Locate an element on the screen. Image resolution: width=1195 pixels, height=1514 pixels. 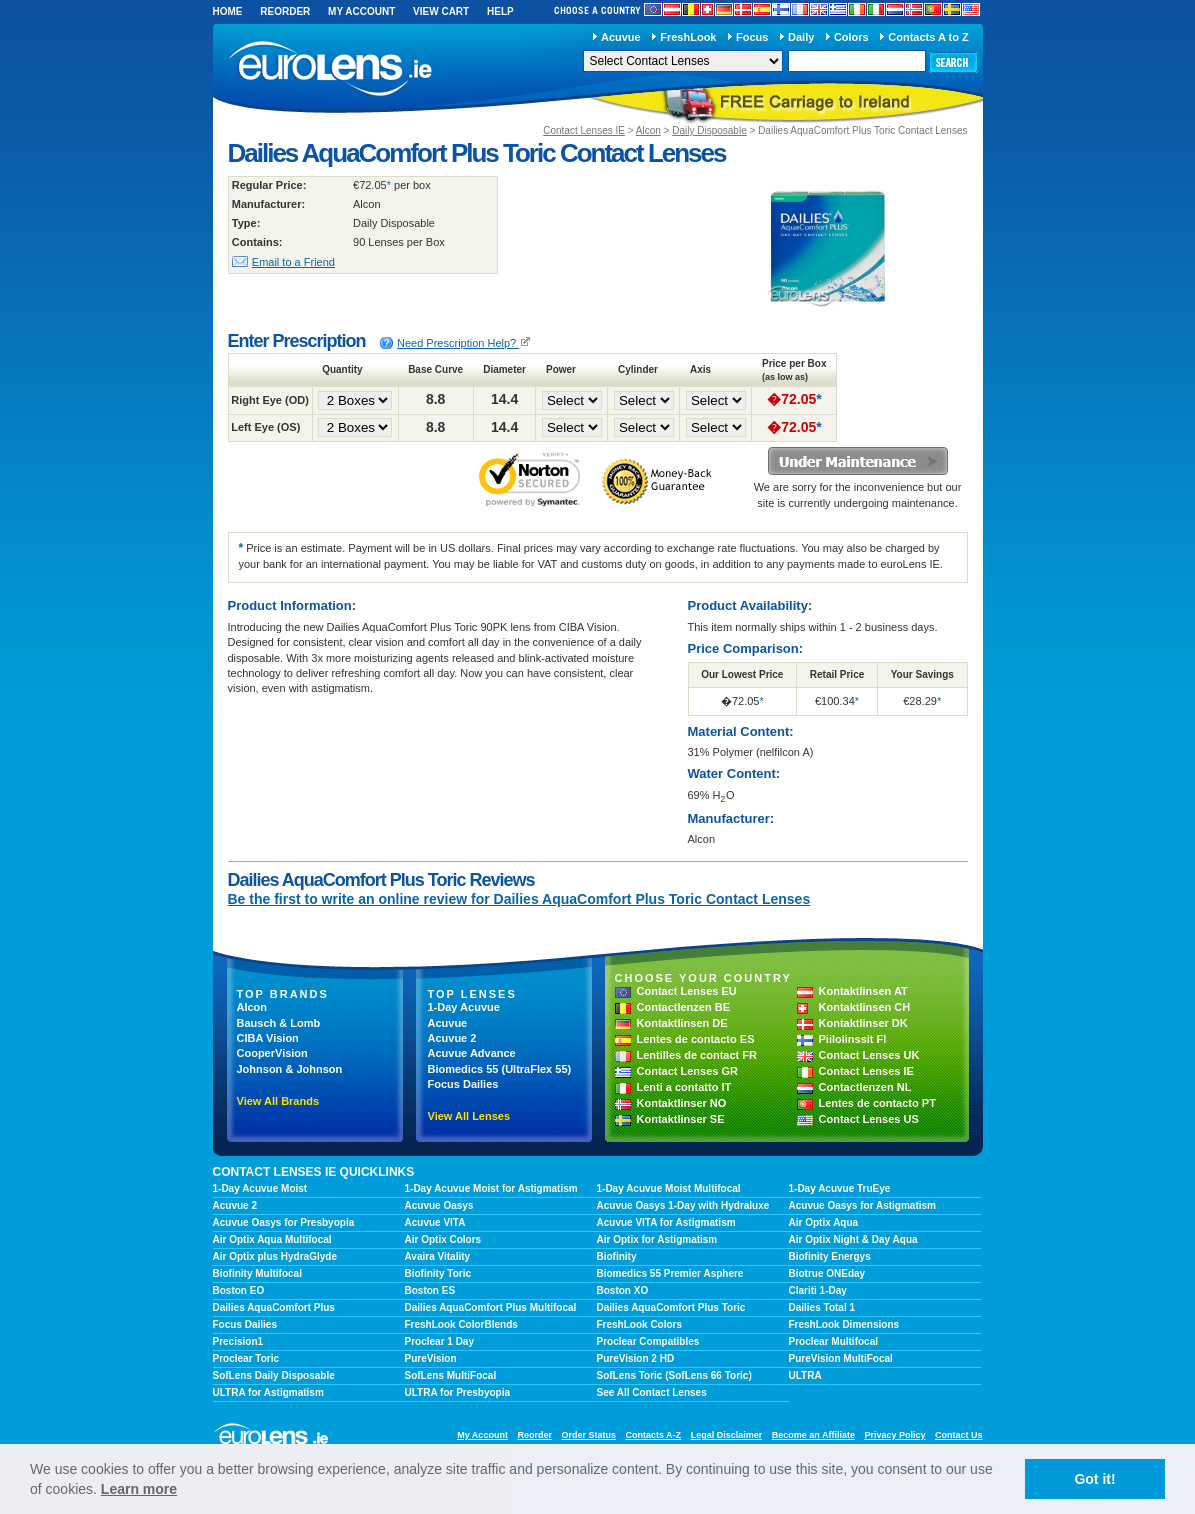
Dailies Total 1 is located at coordinates (822, 1307).